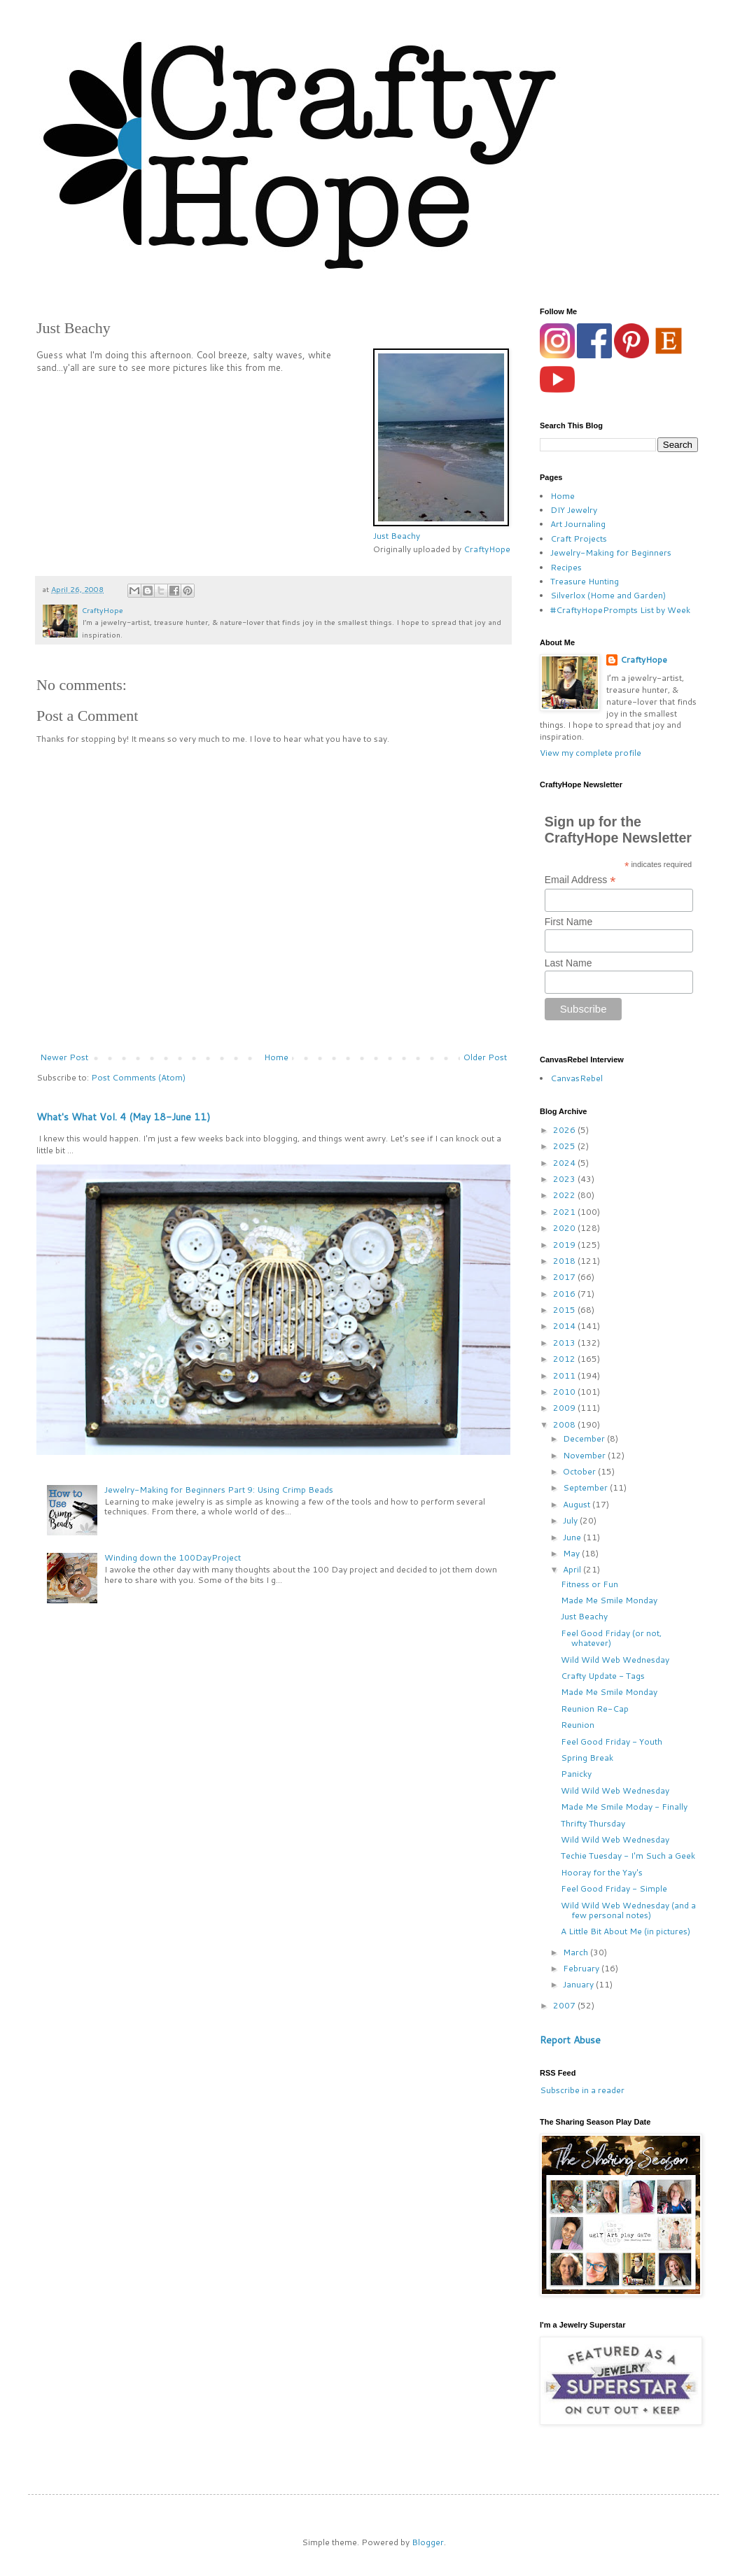 The width and height of the screenshot is (747, 2576). Describe the element at coordinates (572, 1553) in the screenshot. I see `May` at that location.